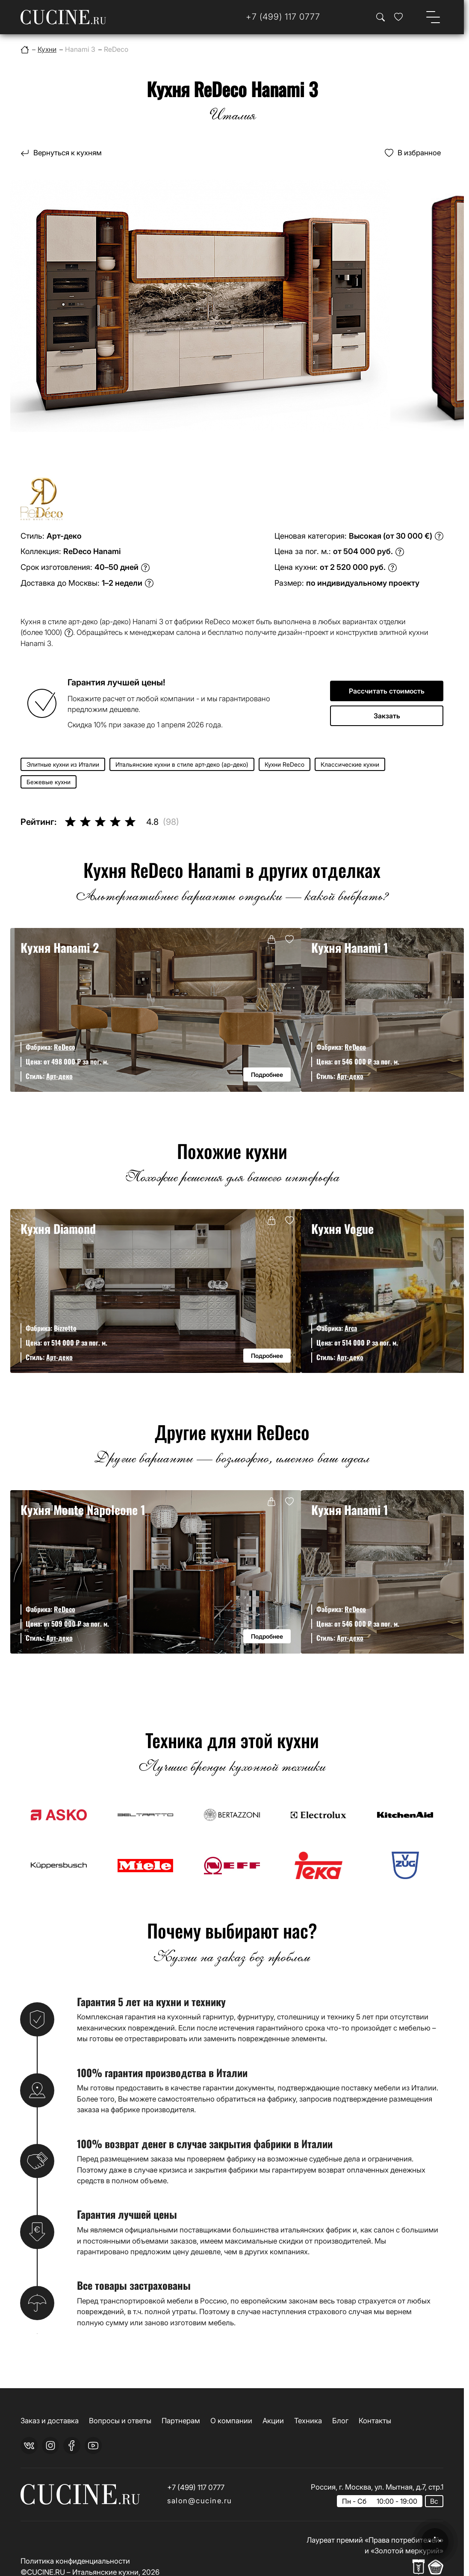 The width and height of the screenshot is (469, 2576). I want to click on +7 (499) 117 0777, so click(195, 2487).